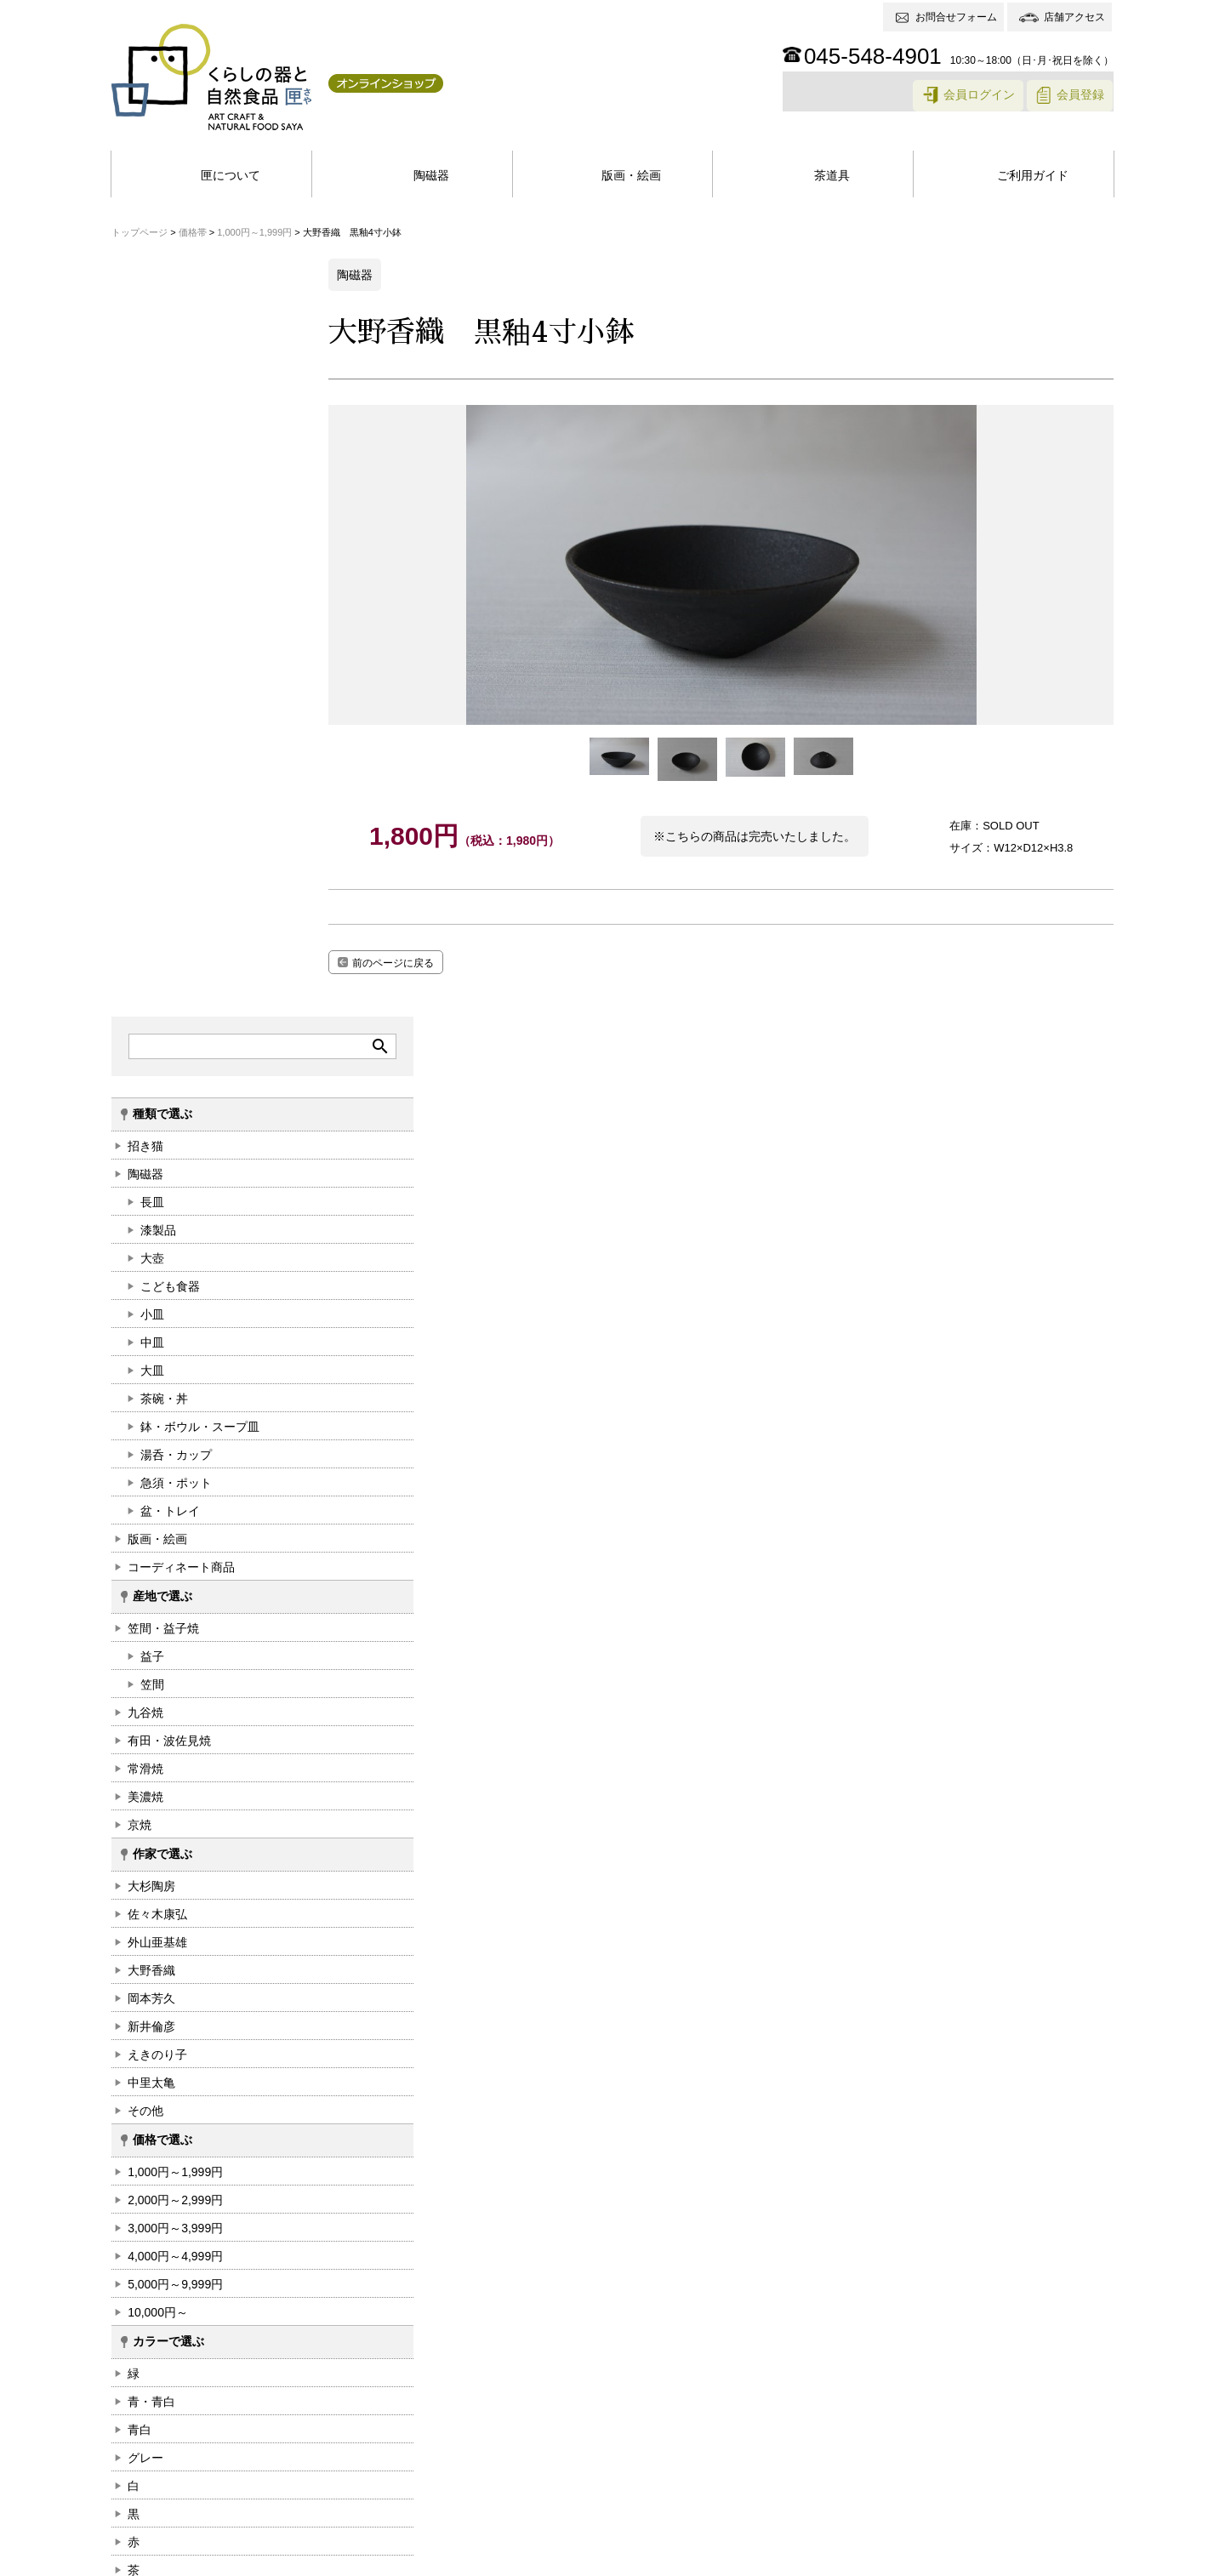  I want to click on 青白, so click(139, 1673).